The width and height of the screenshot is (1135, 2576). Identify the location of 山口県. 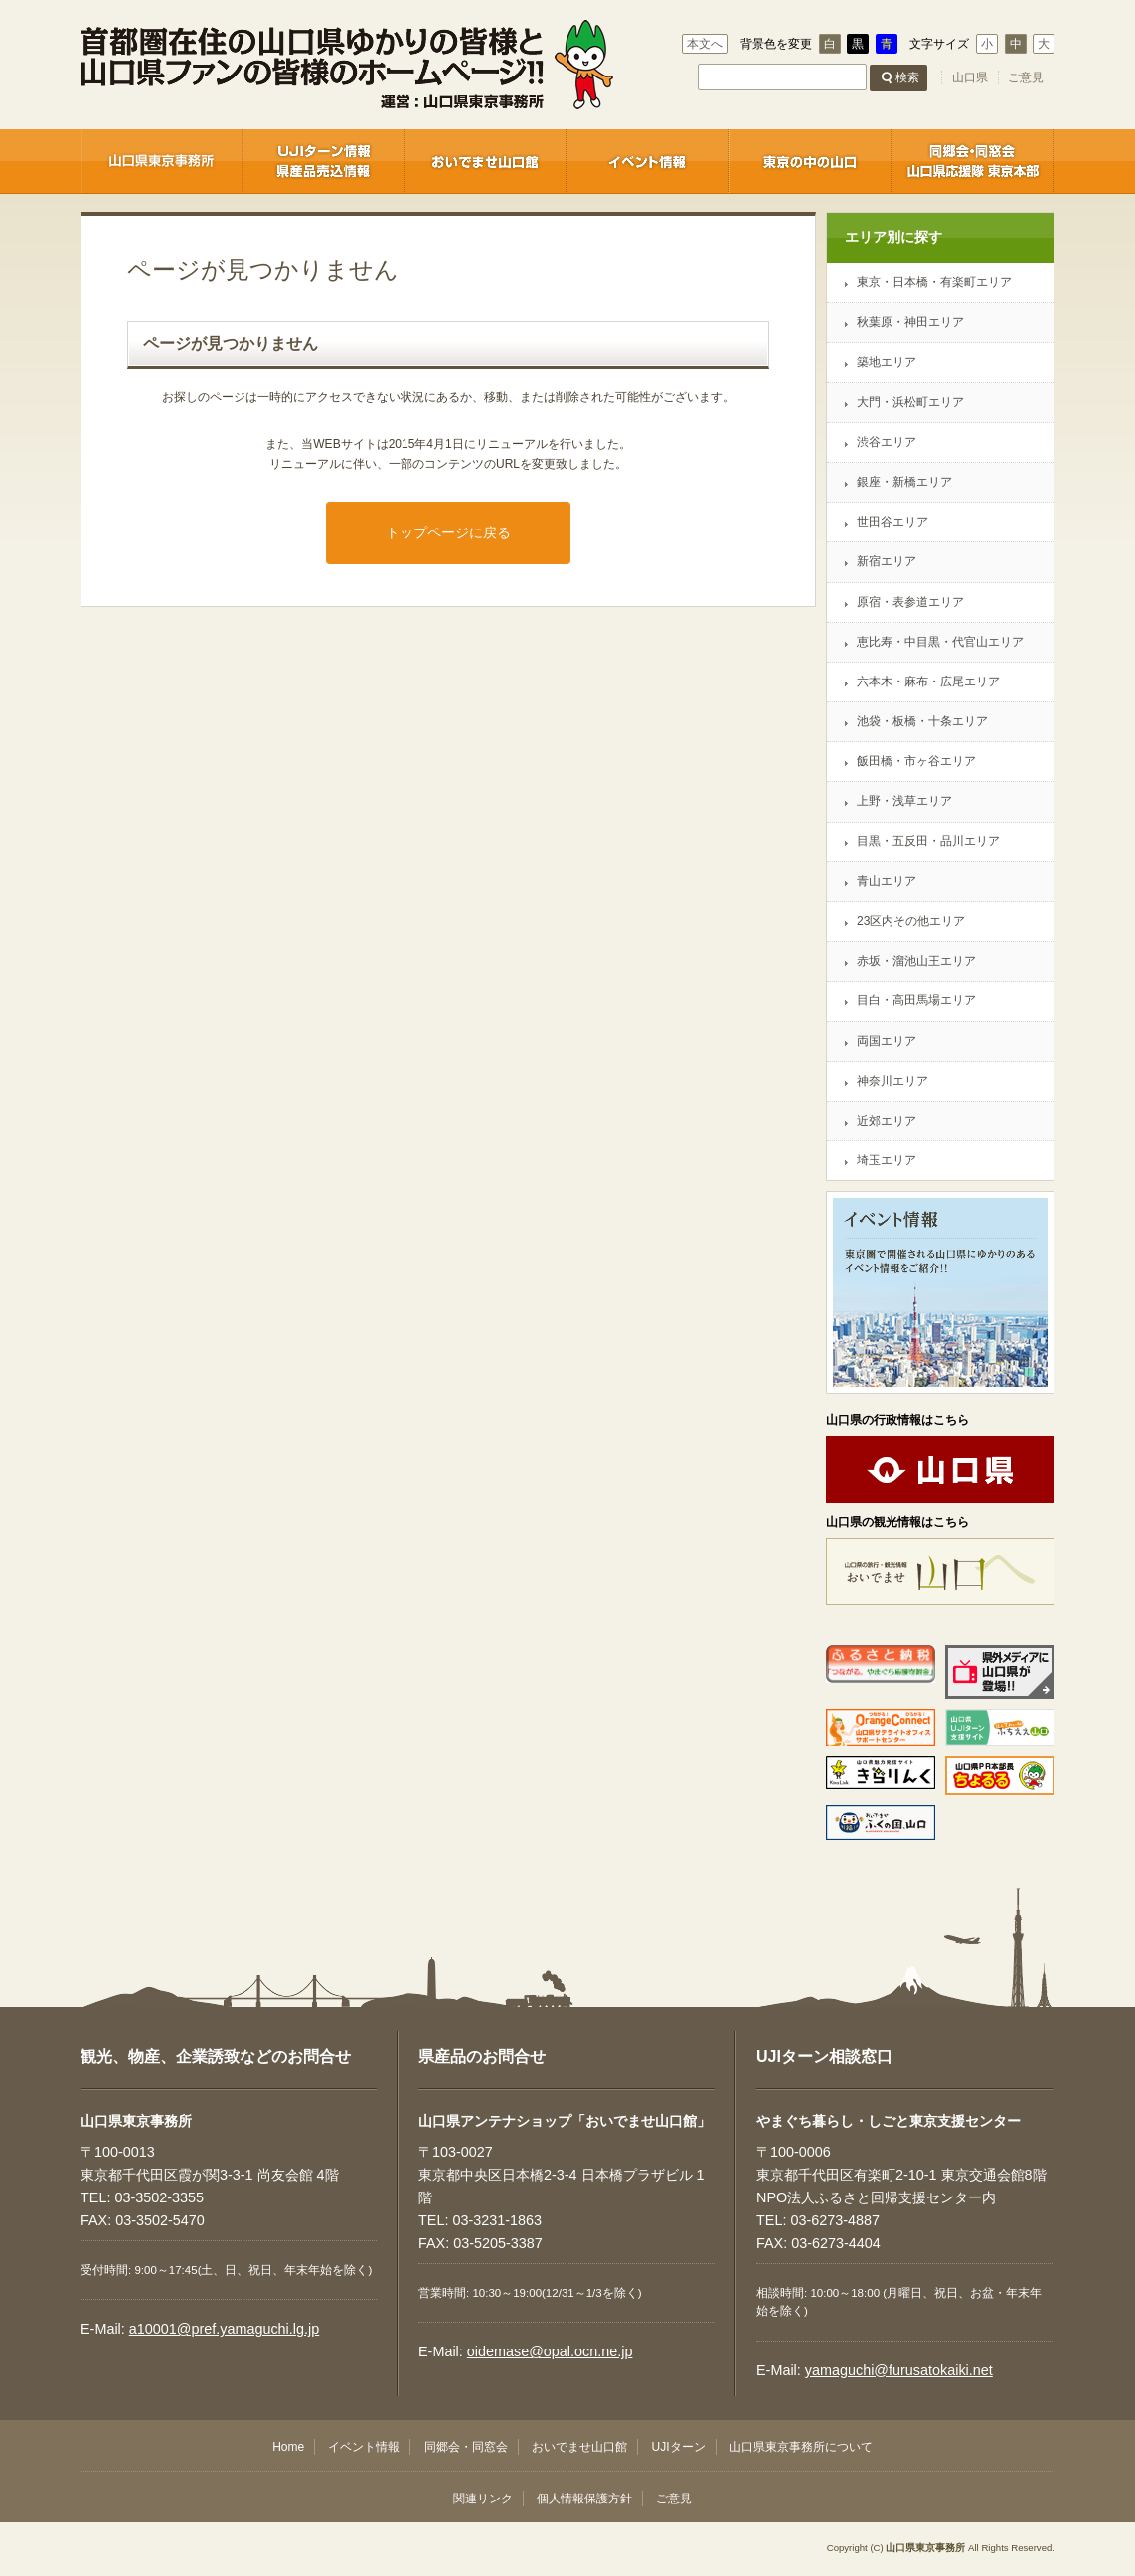
(970, 77).